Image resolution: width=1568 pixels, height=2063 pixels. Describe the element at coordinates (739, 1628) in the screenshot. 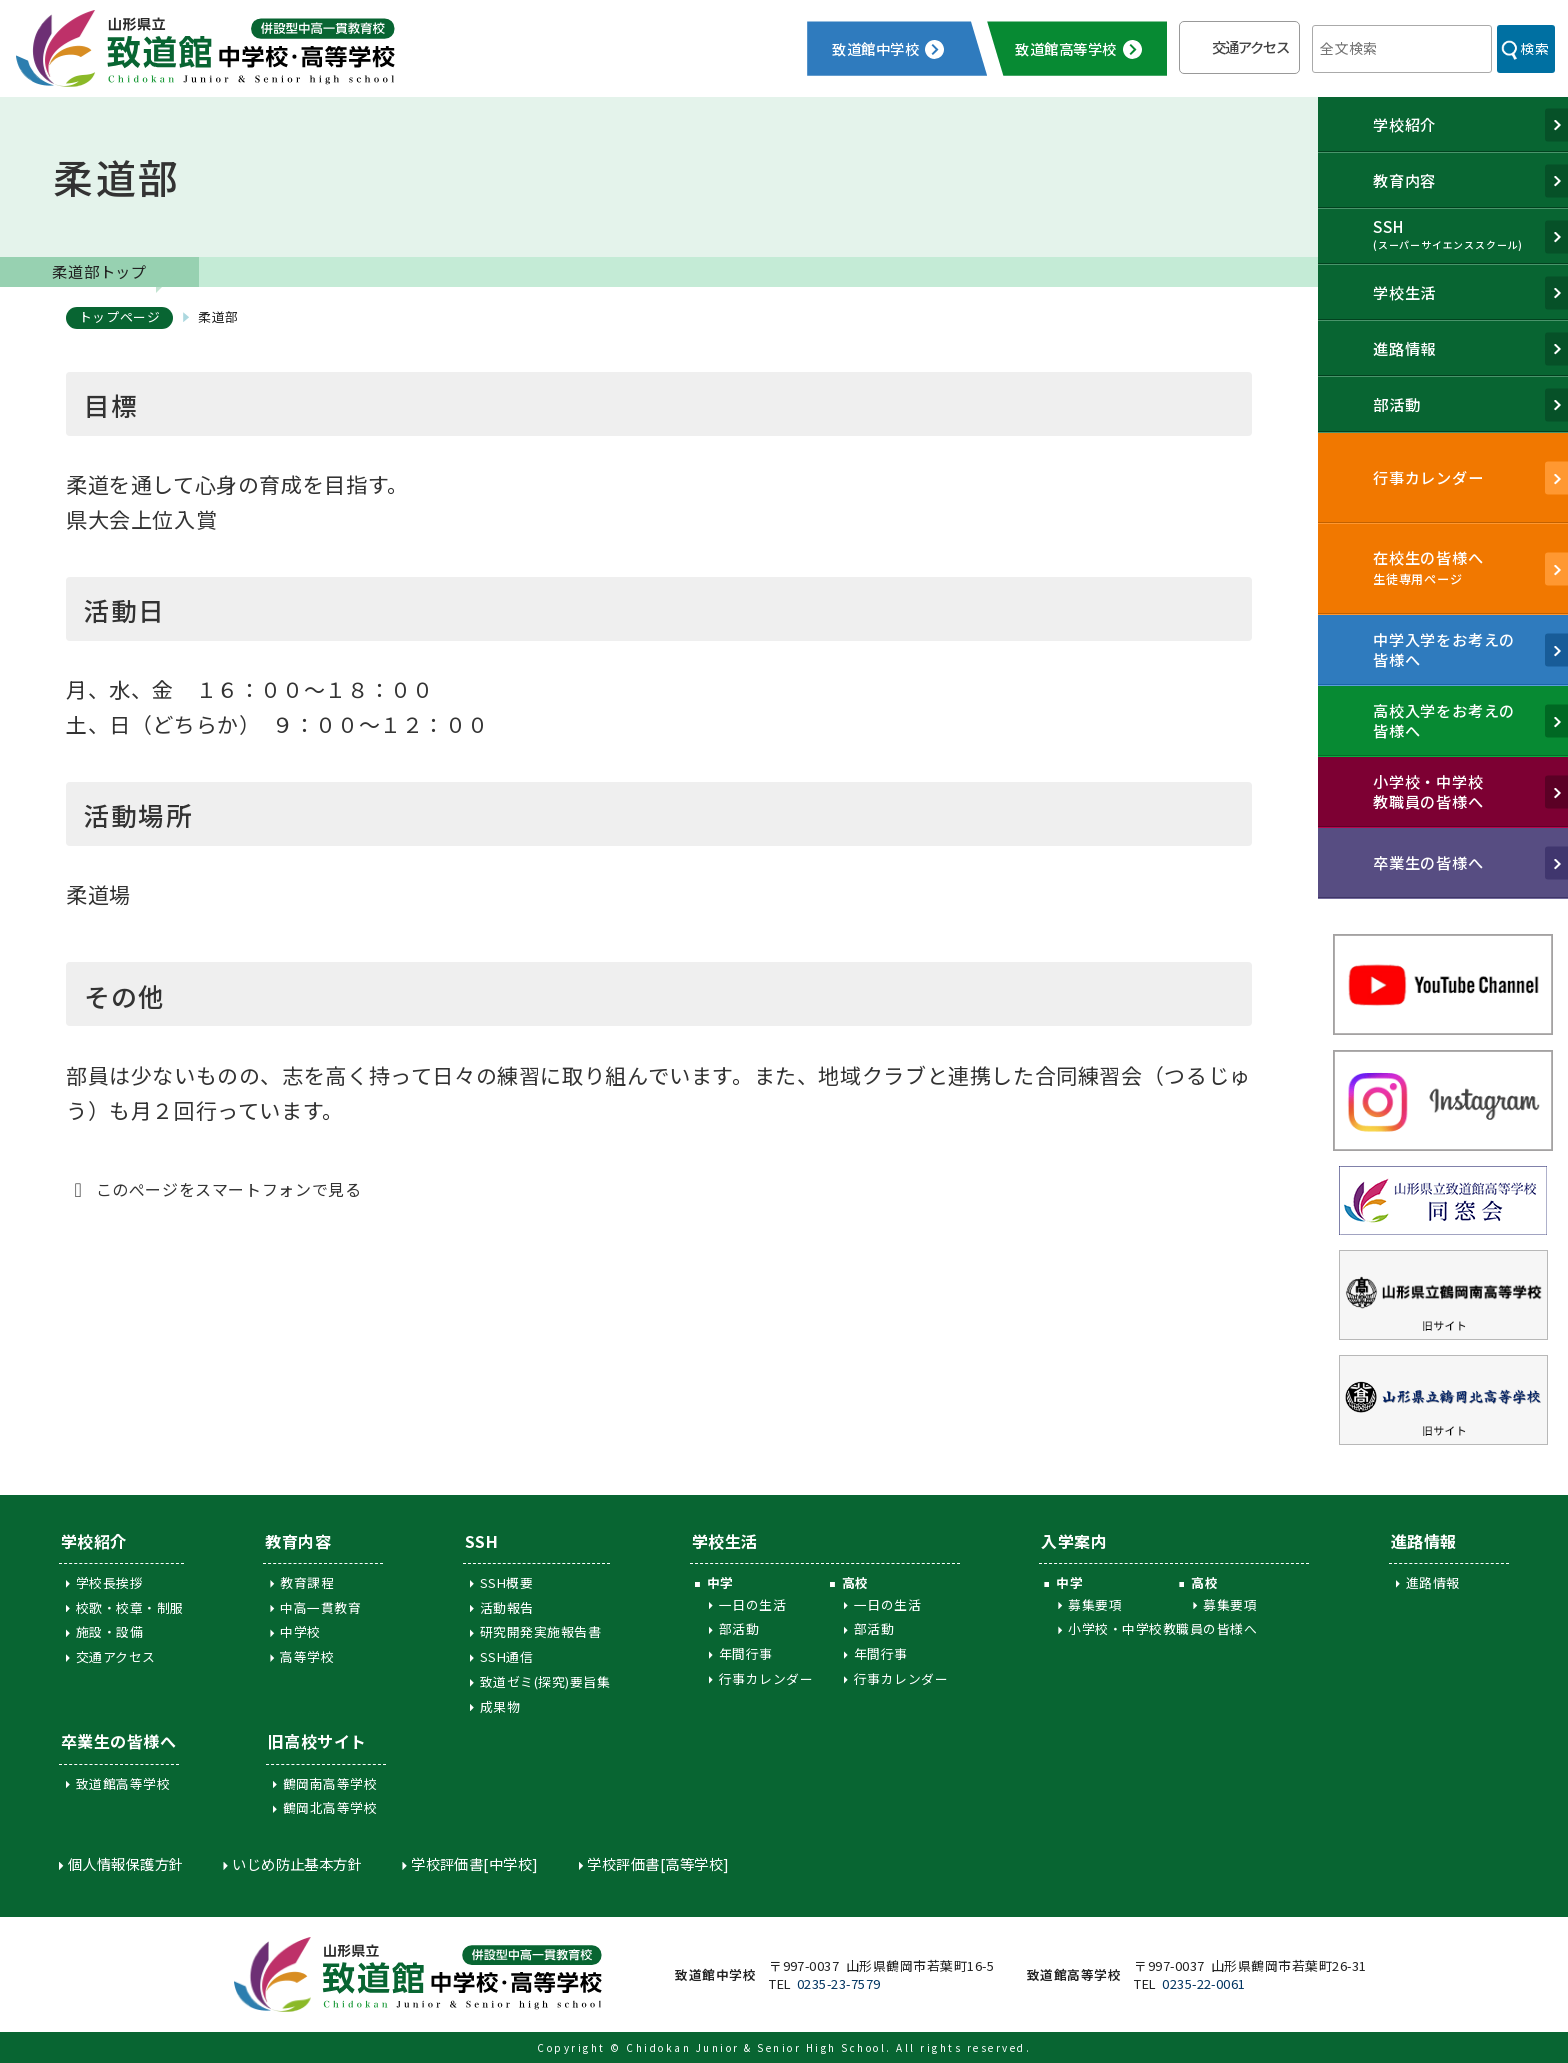

I see `部活動` at that location.